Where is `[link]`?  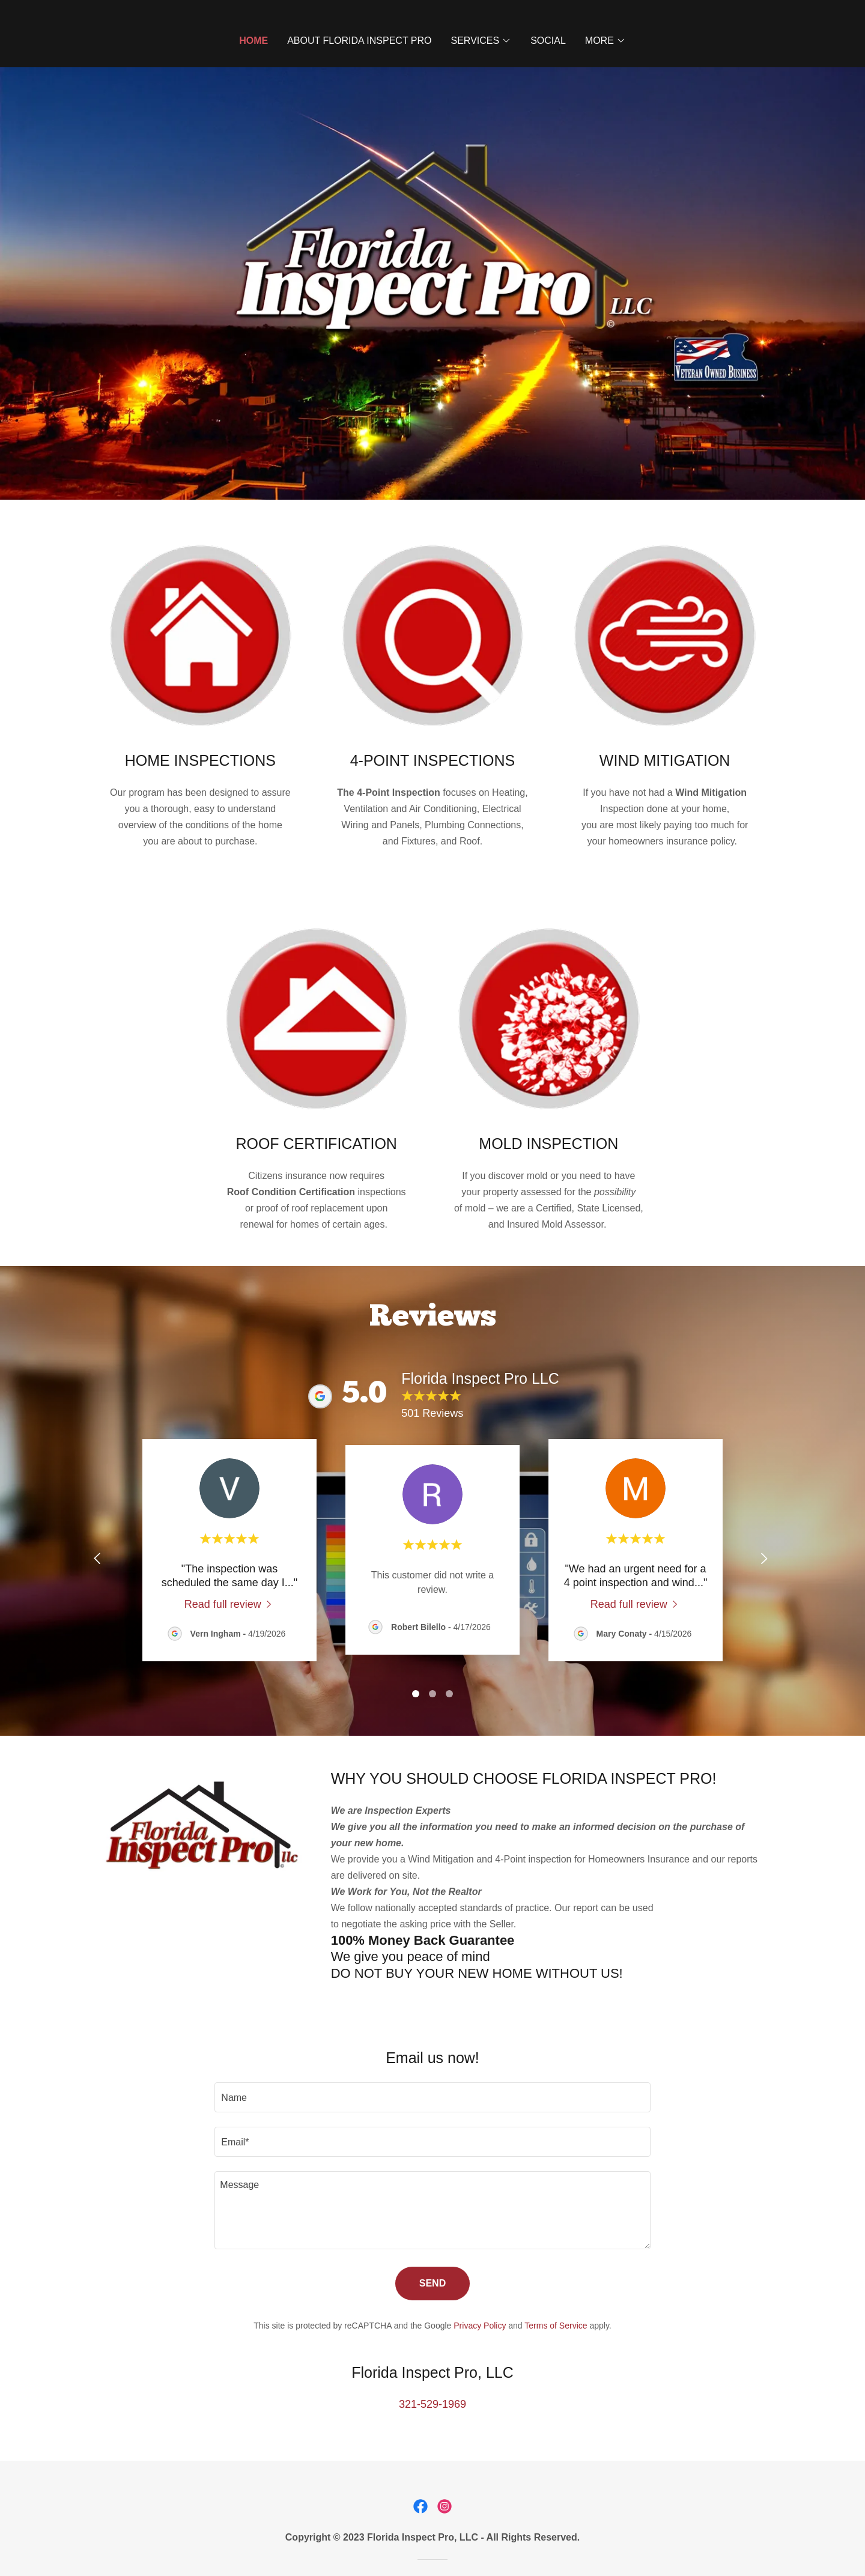 [link] is located at coordinates (229, 1604).